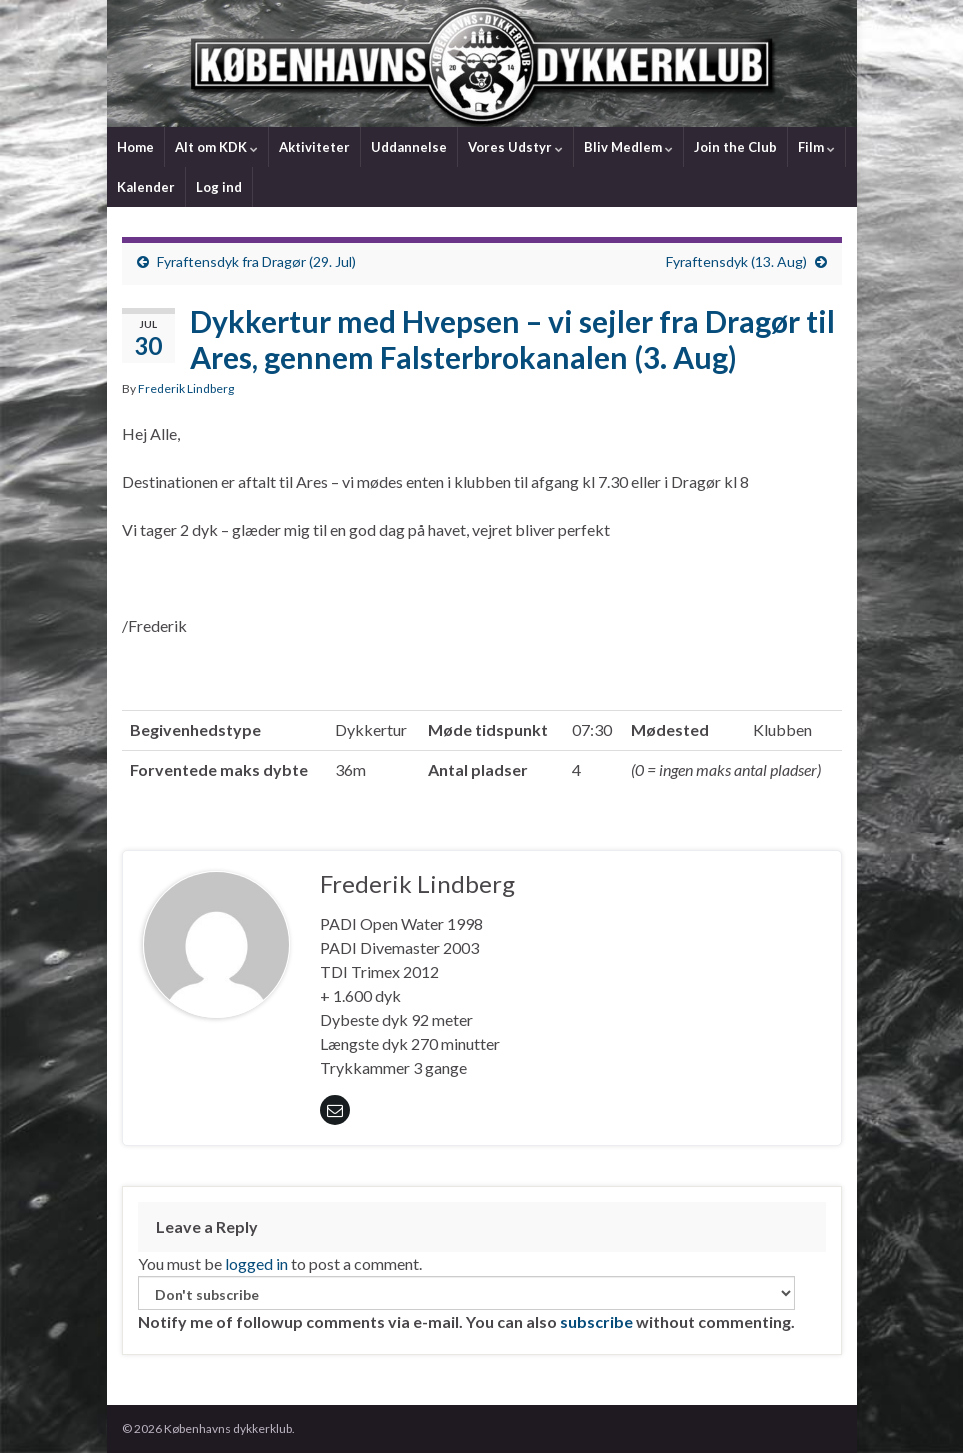  What do you see at coordinates (816, 147) in the screenshot?
I see `Film` at bounding box center [816, 147].